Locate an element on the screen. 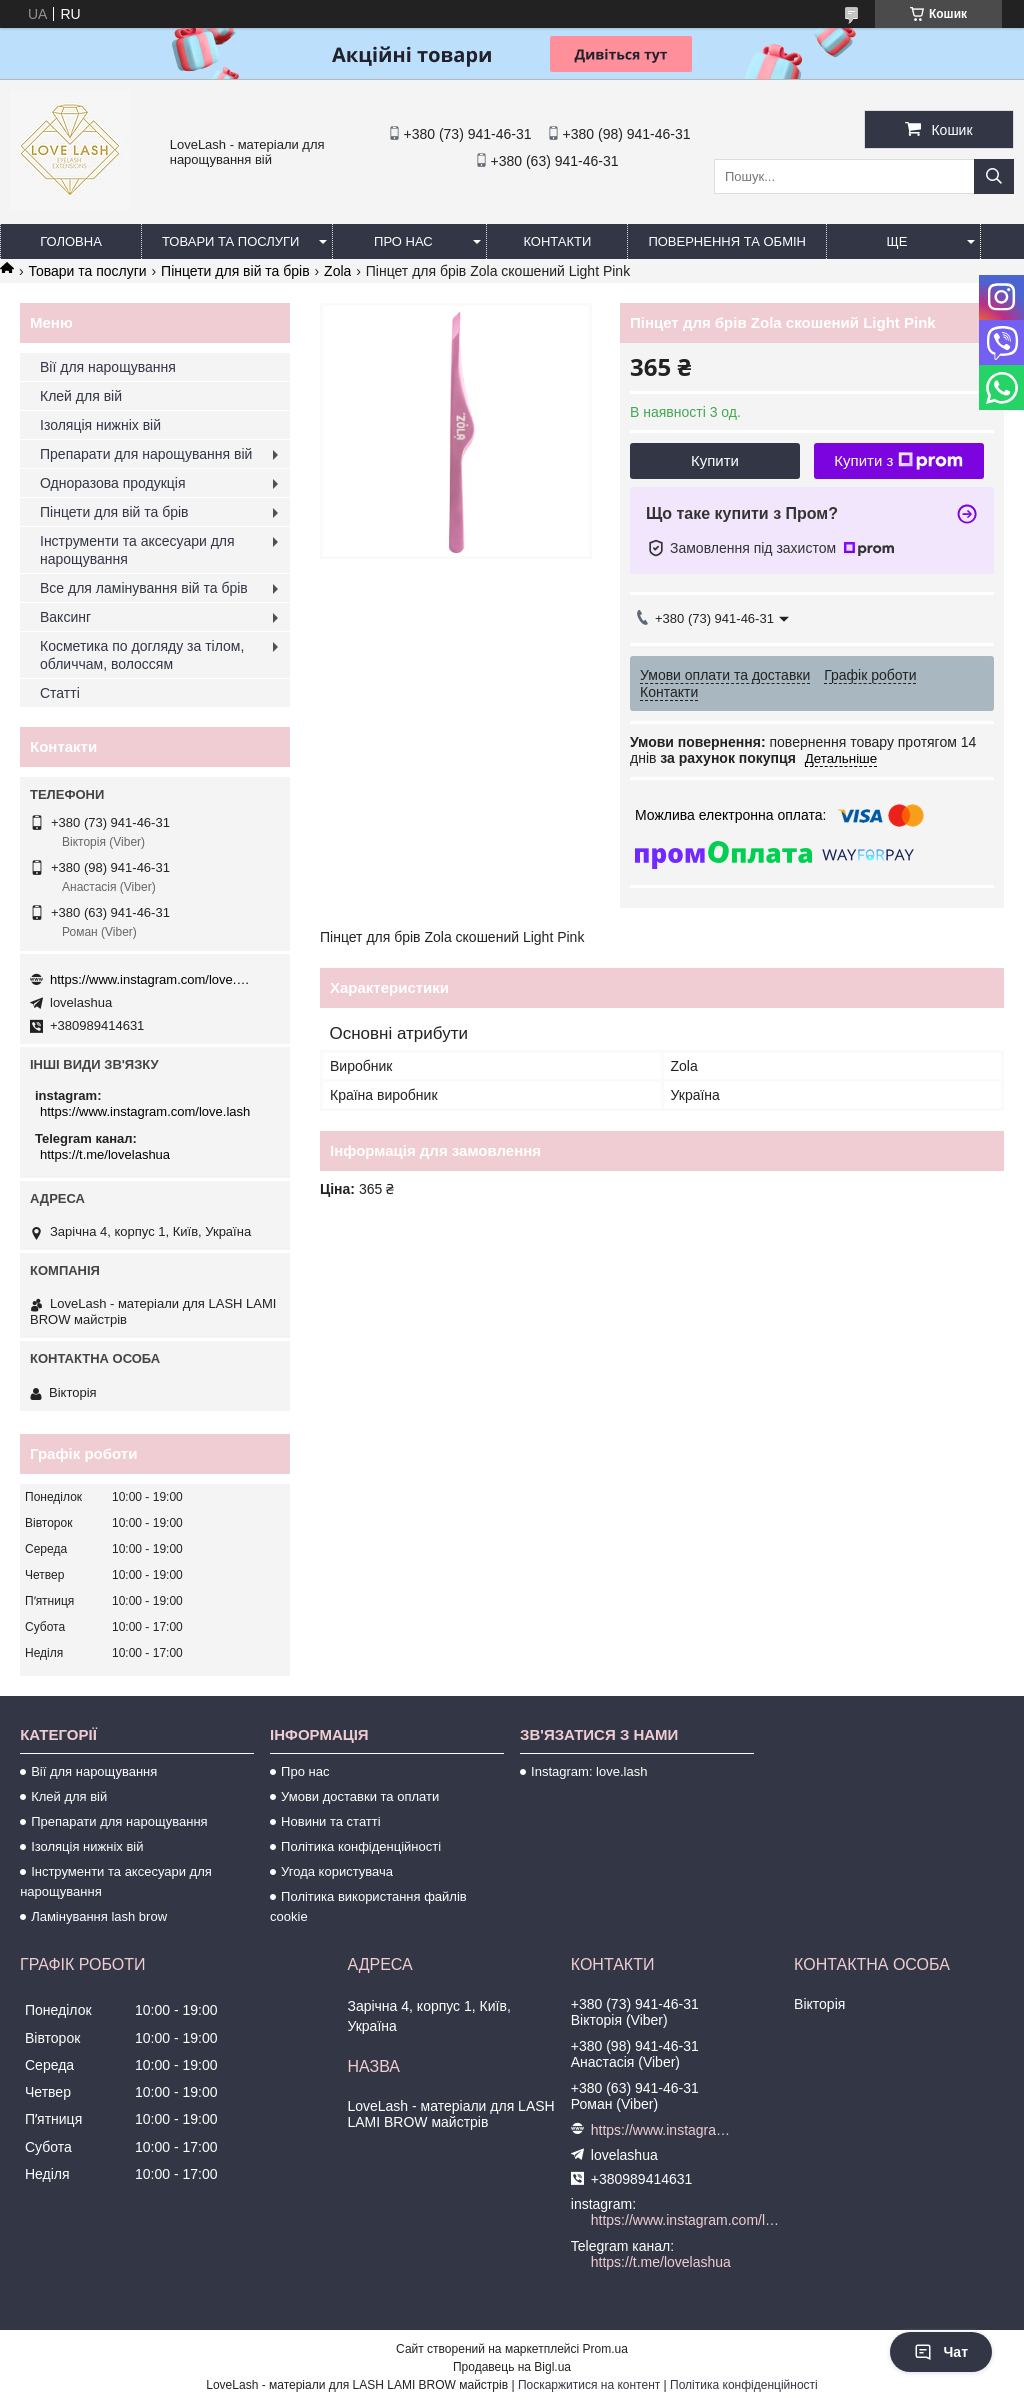  Клей для вій is located at coordinates (81, 396).